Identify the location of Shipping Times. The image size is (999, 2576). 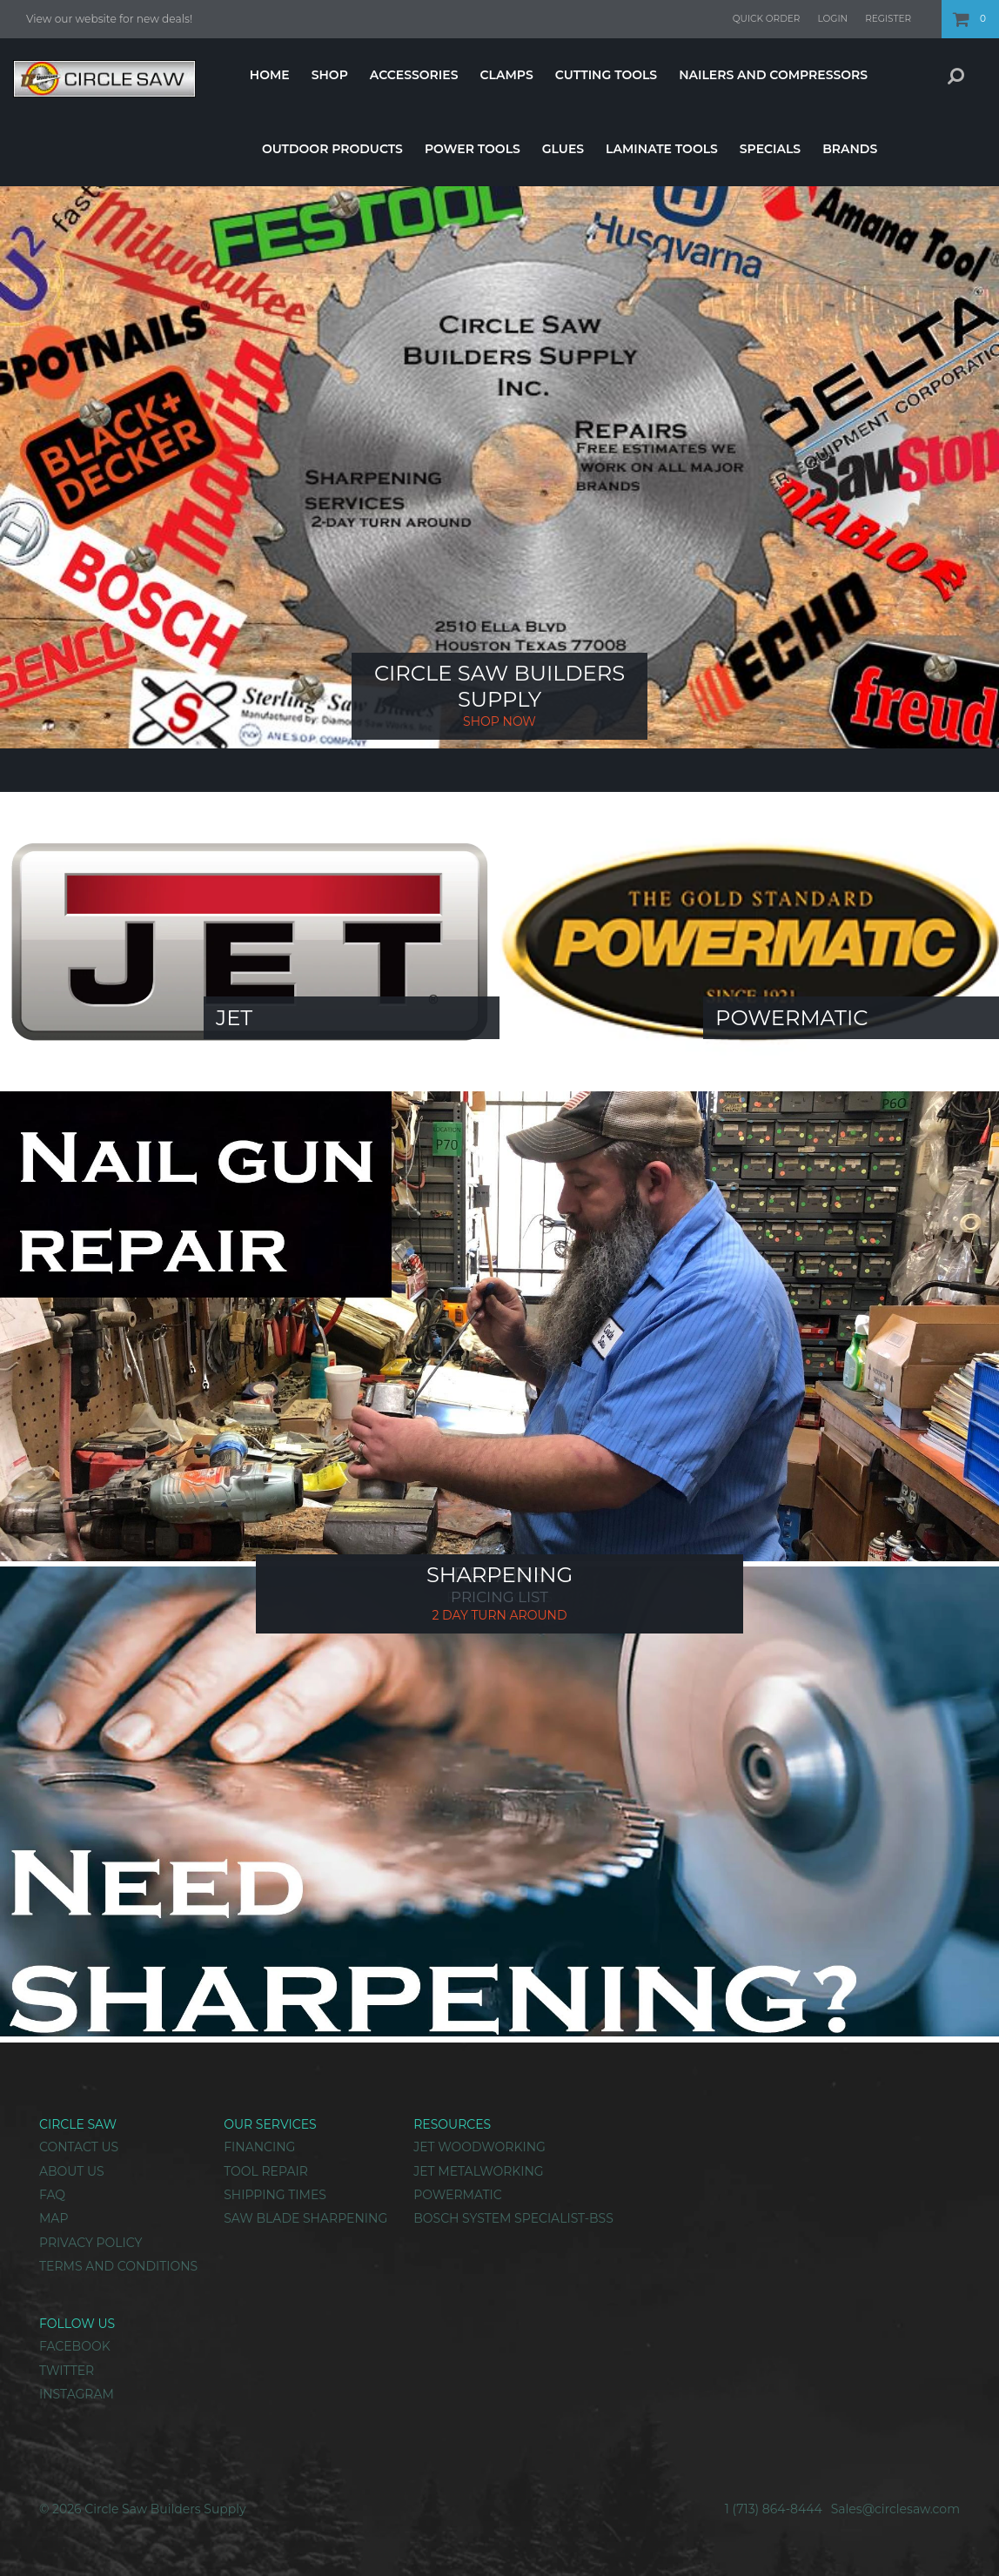
(275, 2195).